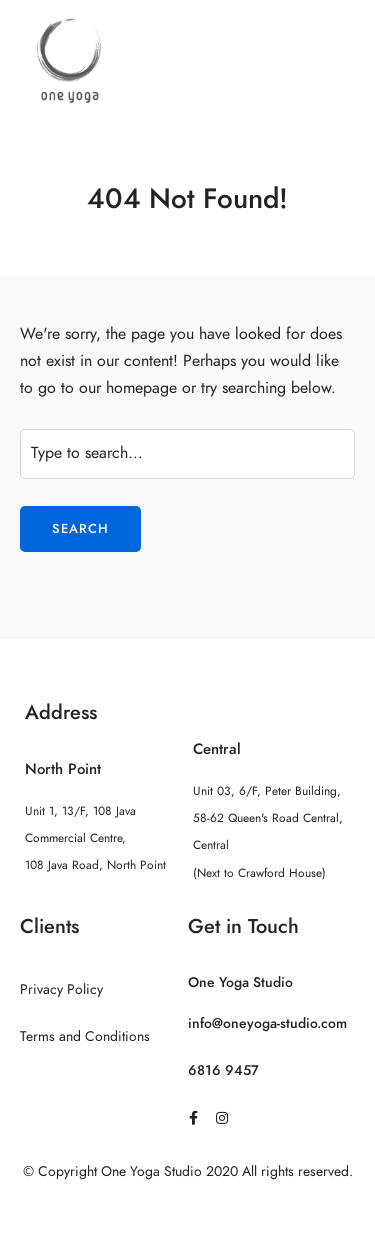 The image size is (375, 1237). What do you see at coordinates (267, 1023) in the screenshot?
I see `info@oneyoga-studio.com` at bounding box center [267, 1023].